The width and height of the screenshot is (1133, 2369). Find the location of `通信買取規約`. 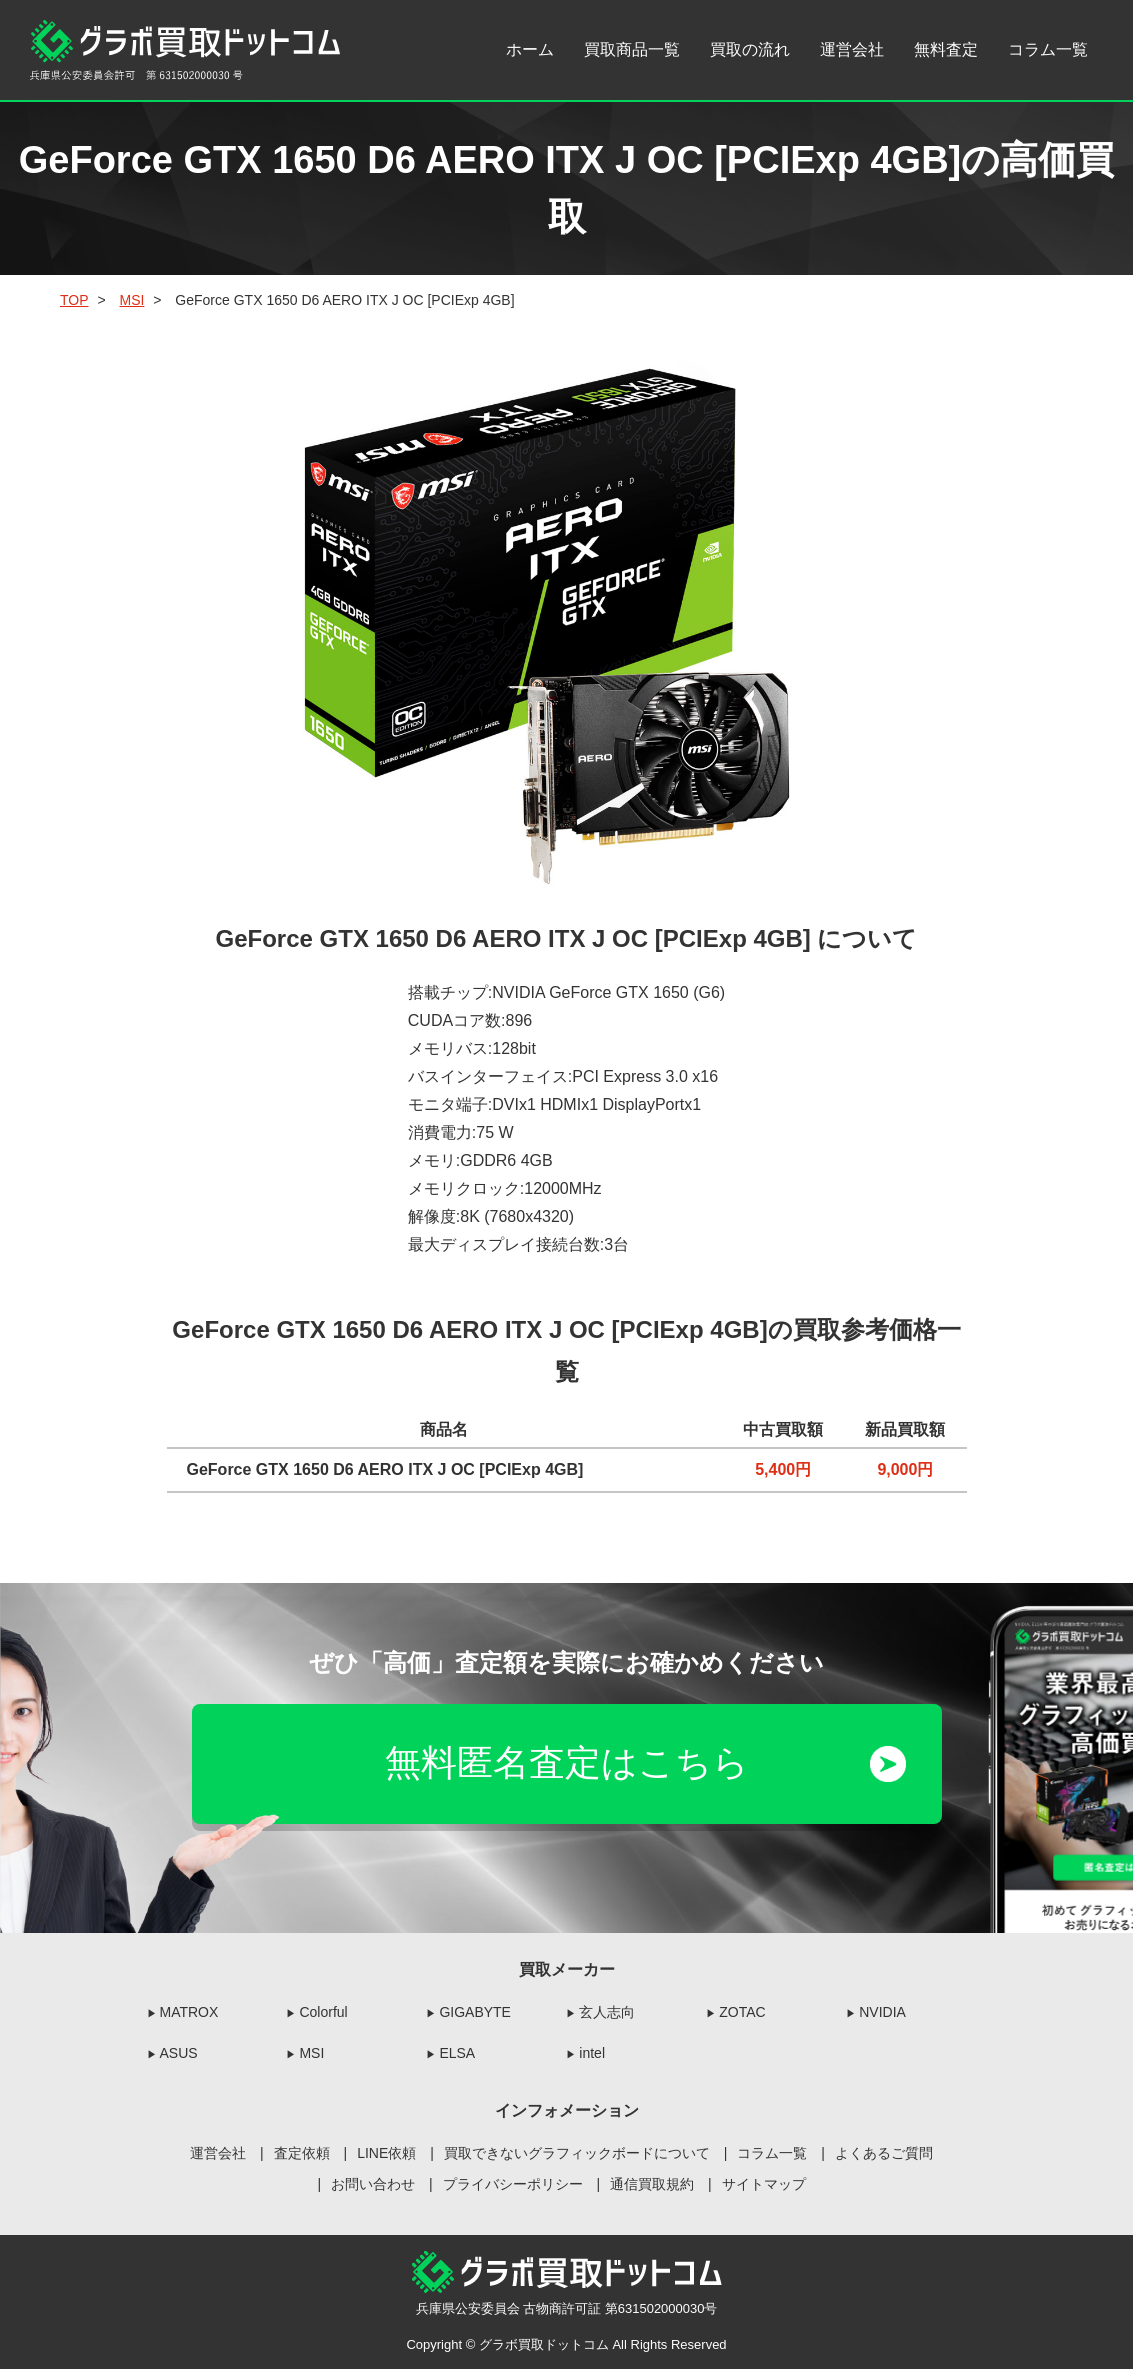

通信買取規約 is located at coordinates (652, 2184).